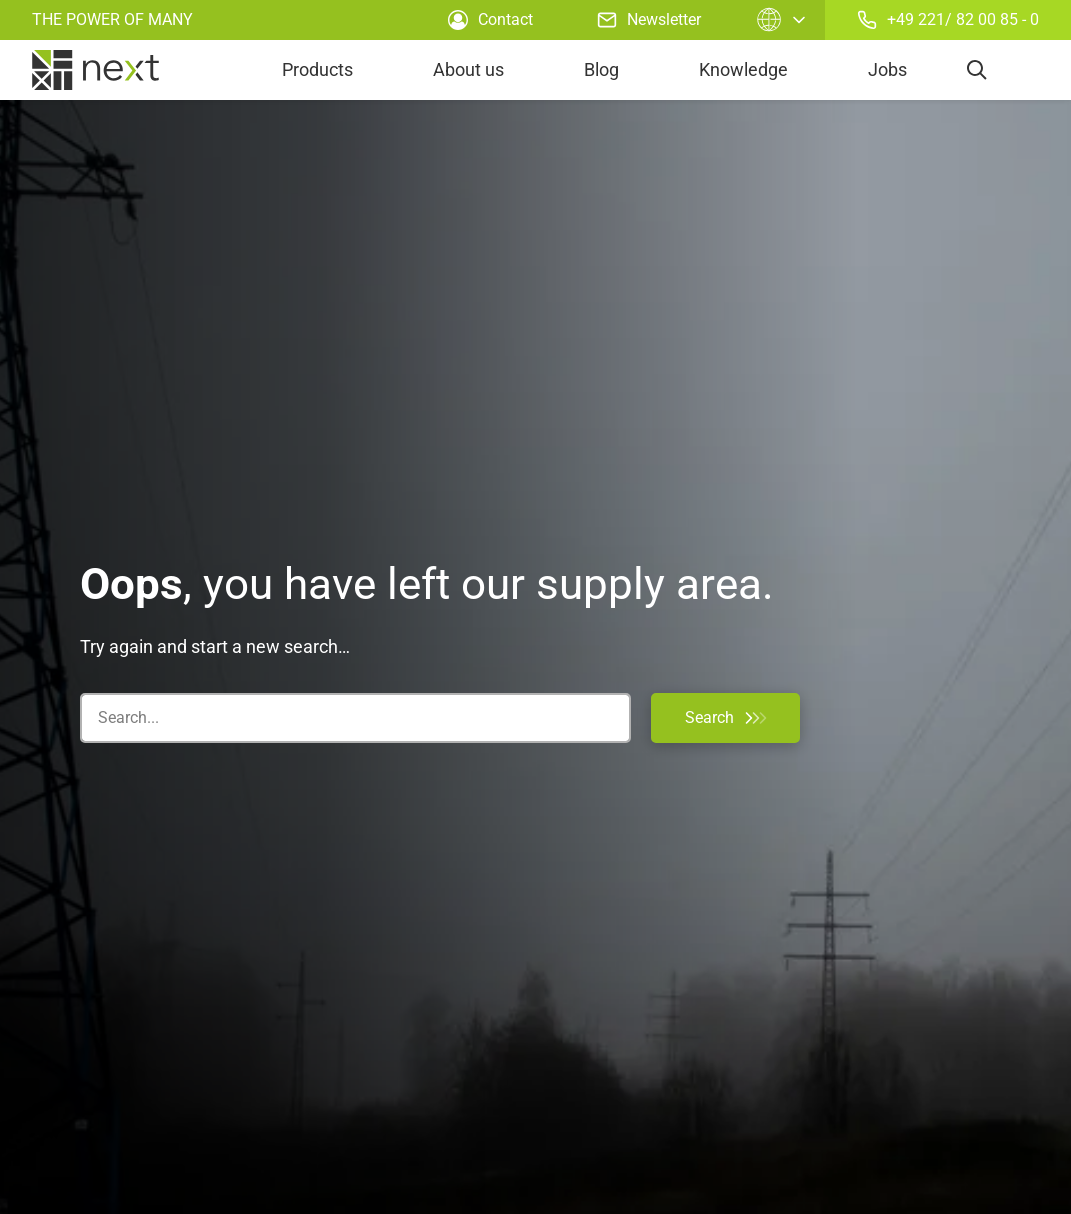 This screenshot has width=1071, height=1214. What do you see at coordinates (468, 69) in the screenshot?
I see `About us` at bounding box center [468, 69].